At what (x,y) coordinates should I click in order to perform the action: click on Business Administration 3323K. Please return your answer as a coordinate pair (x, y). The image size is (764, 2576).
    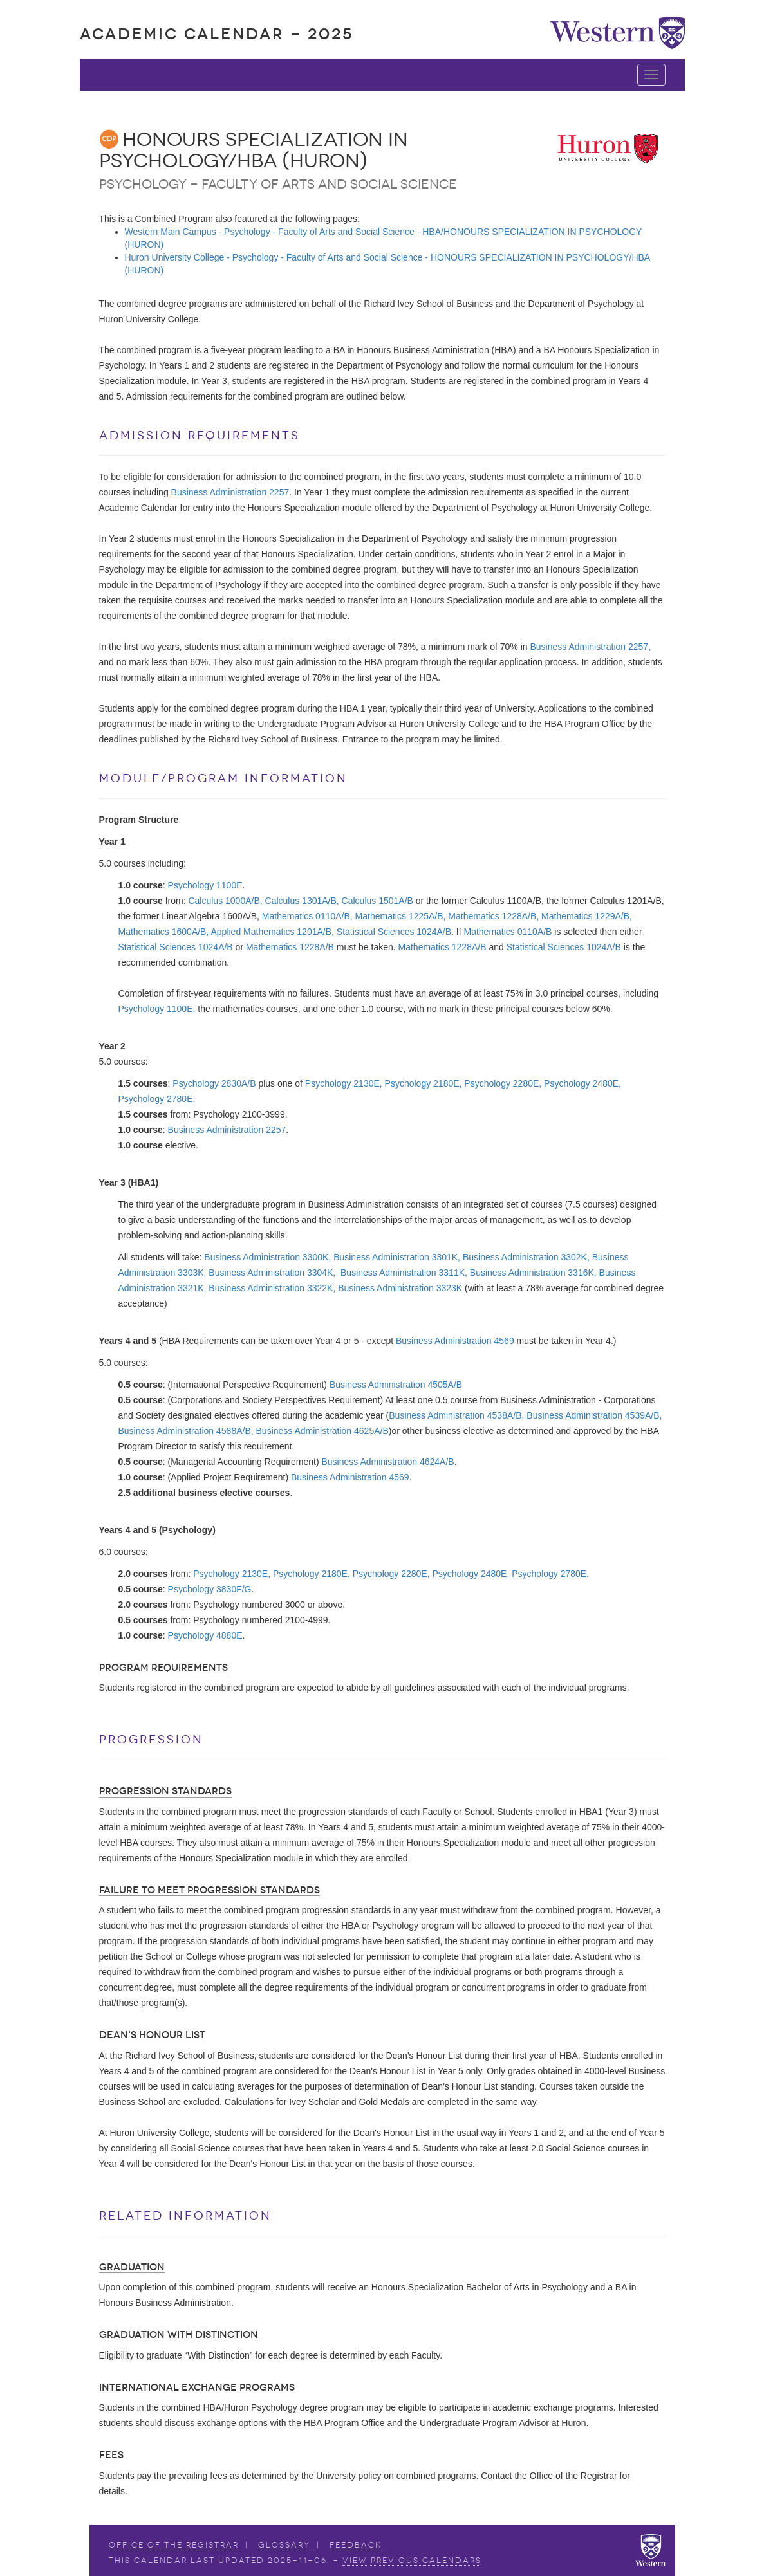
    Looking at the image, I should click on (400, 1288).